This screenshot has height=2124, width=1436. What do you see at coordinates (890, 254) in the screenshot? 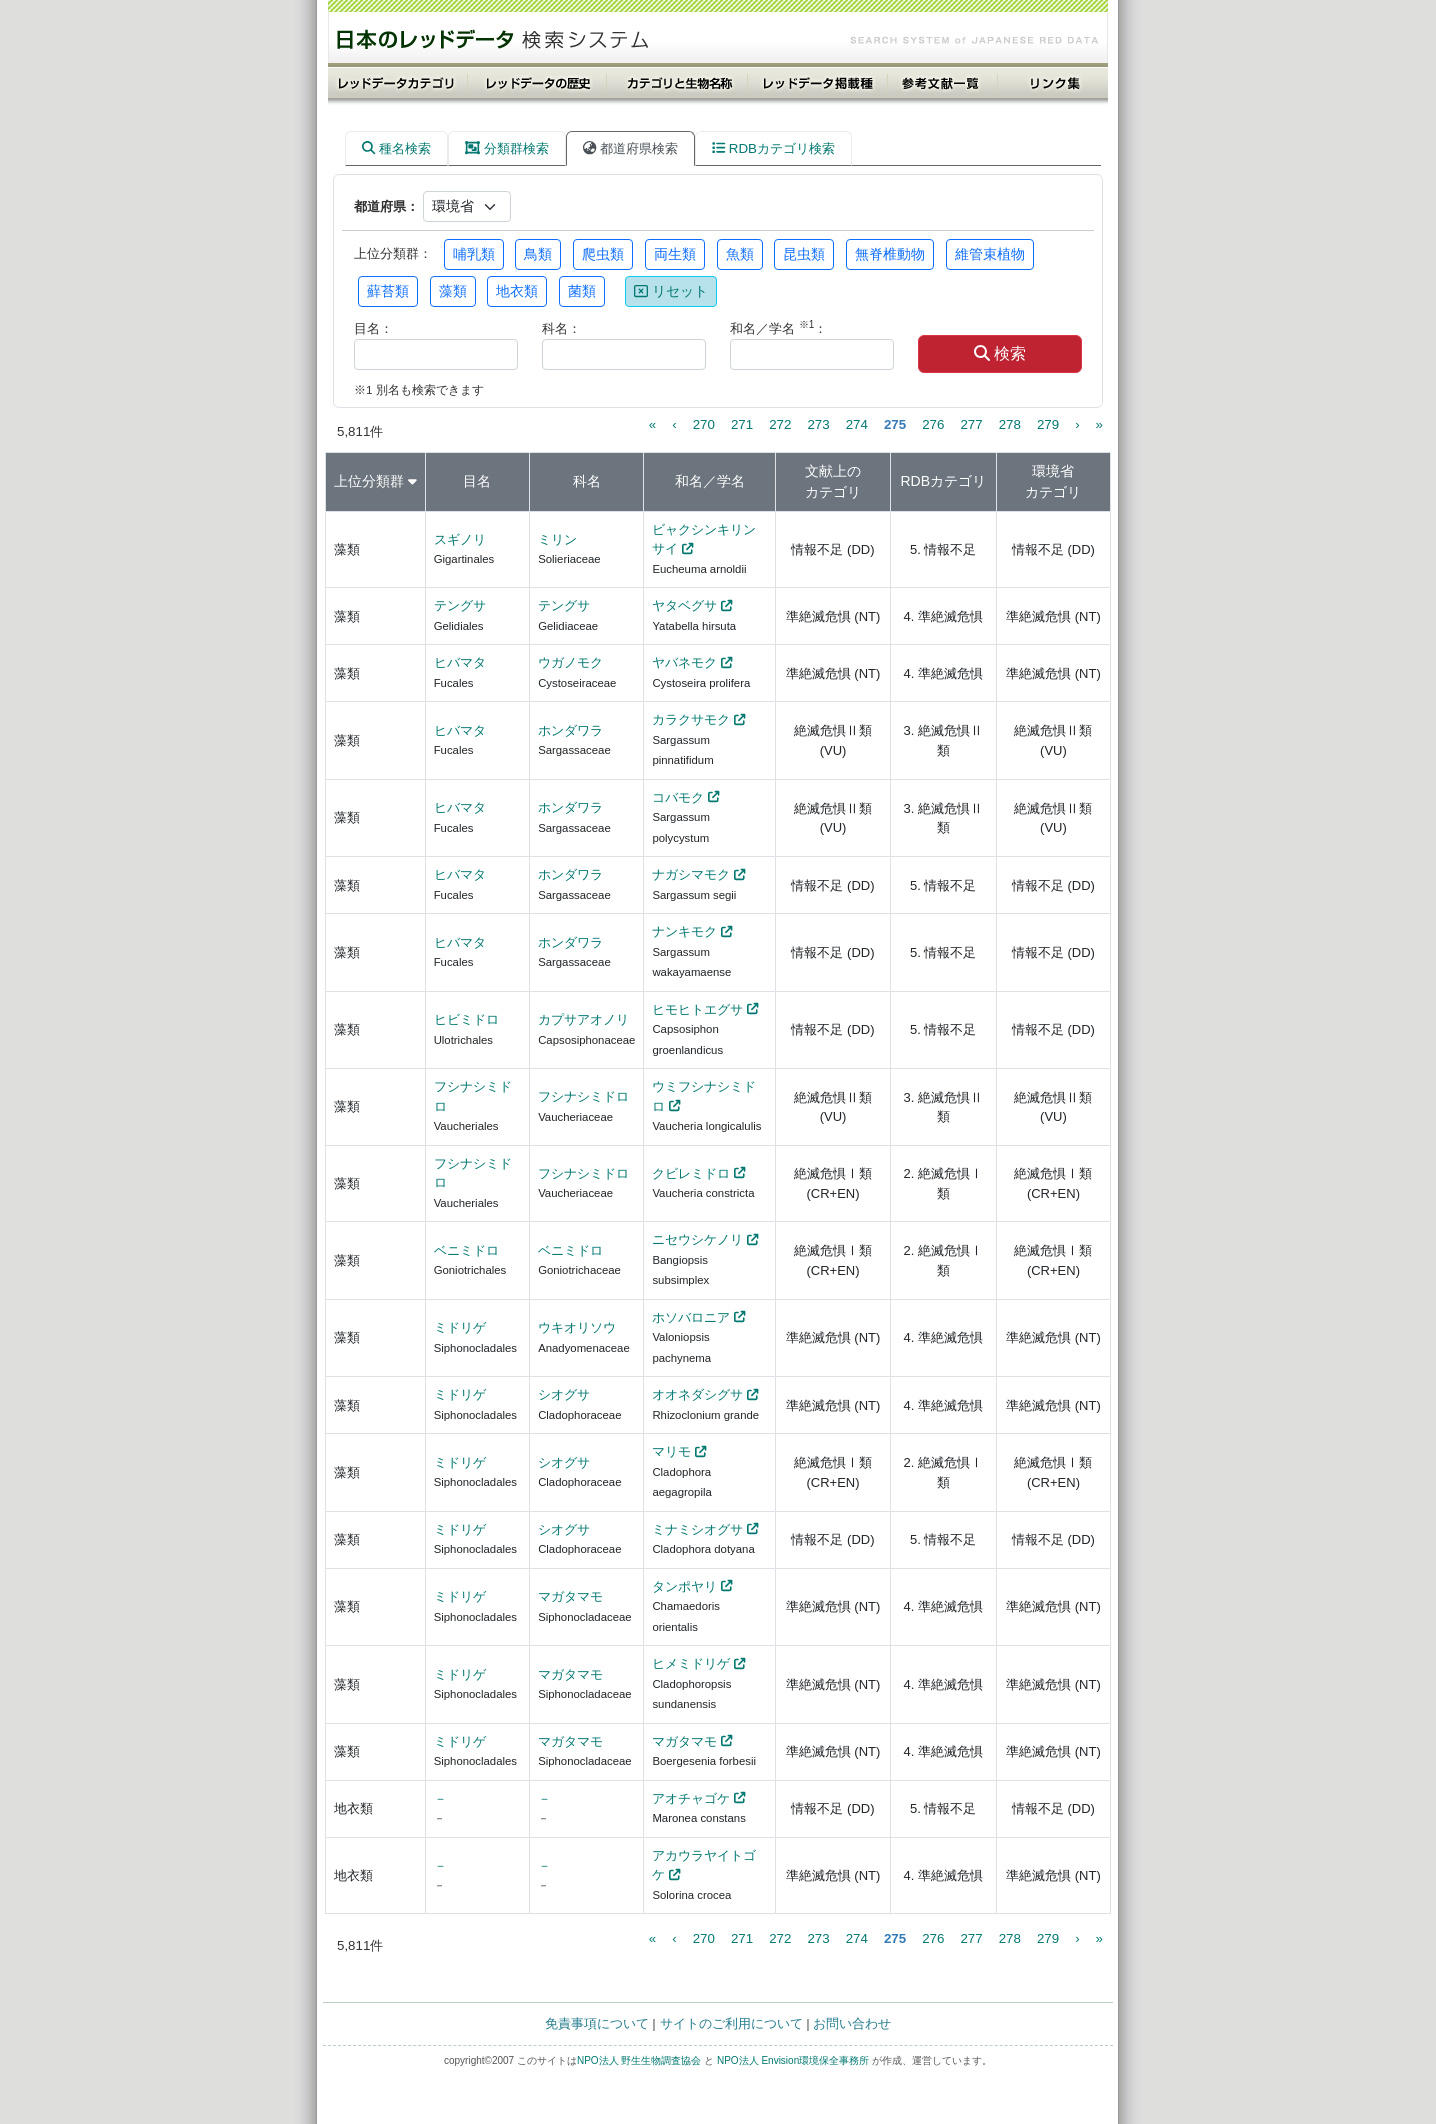
I see `無脊椎動物` at bounding box center [890, 254].